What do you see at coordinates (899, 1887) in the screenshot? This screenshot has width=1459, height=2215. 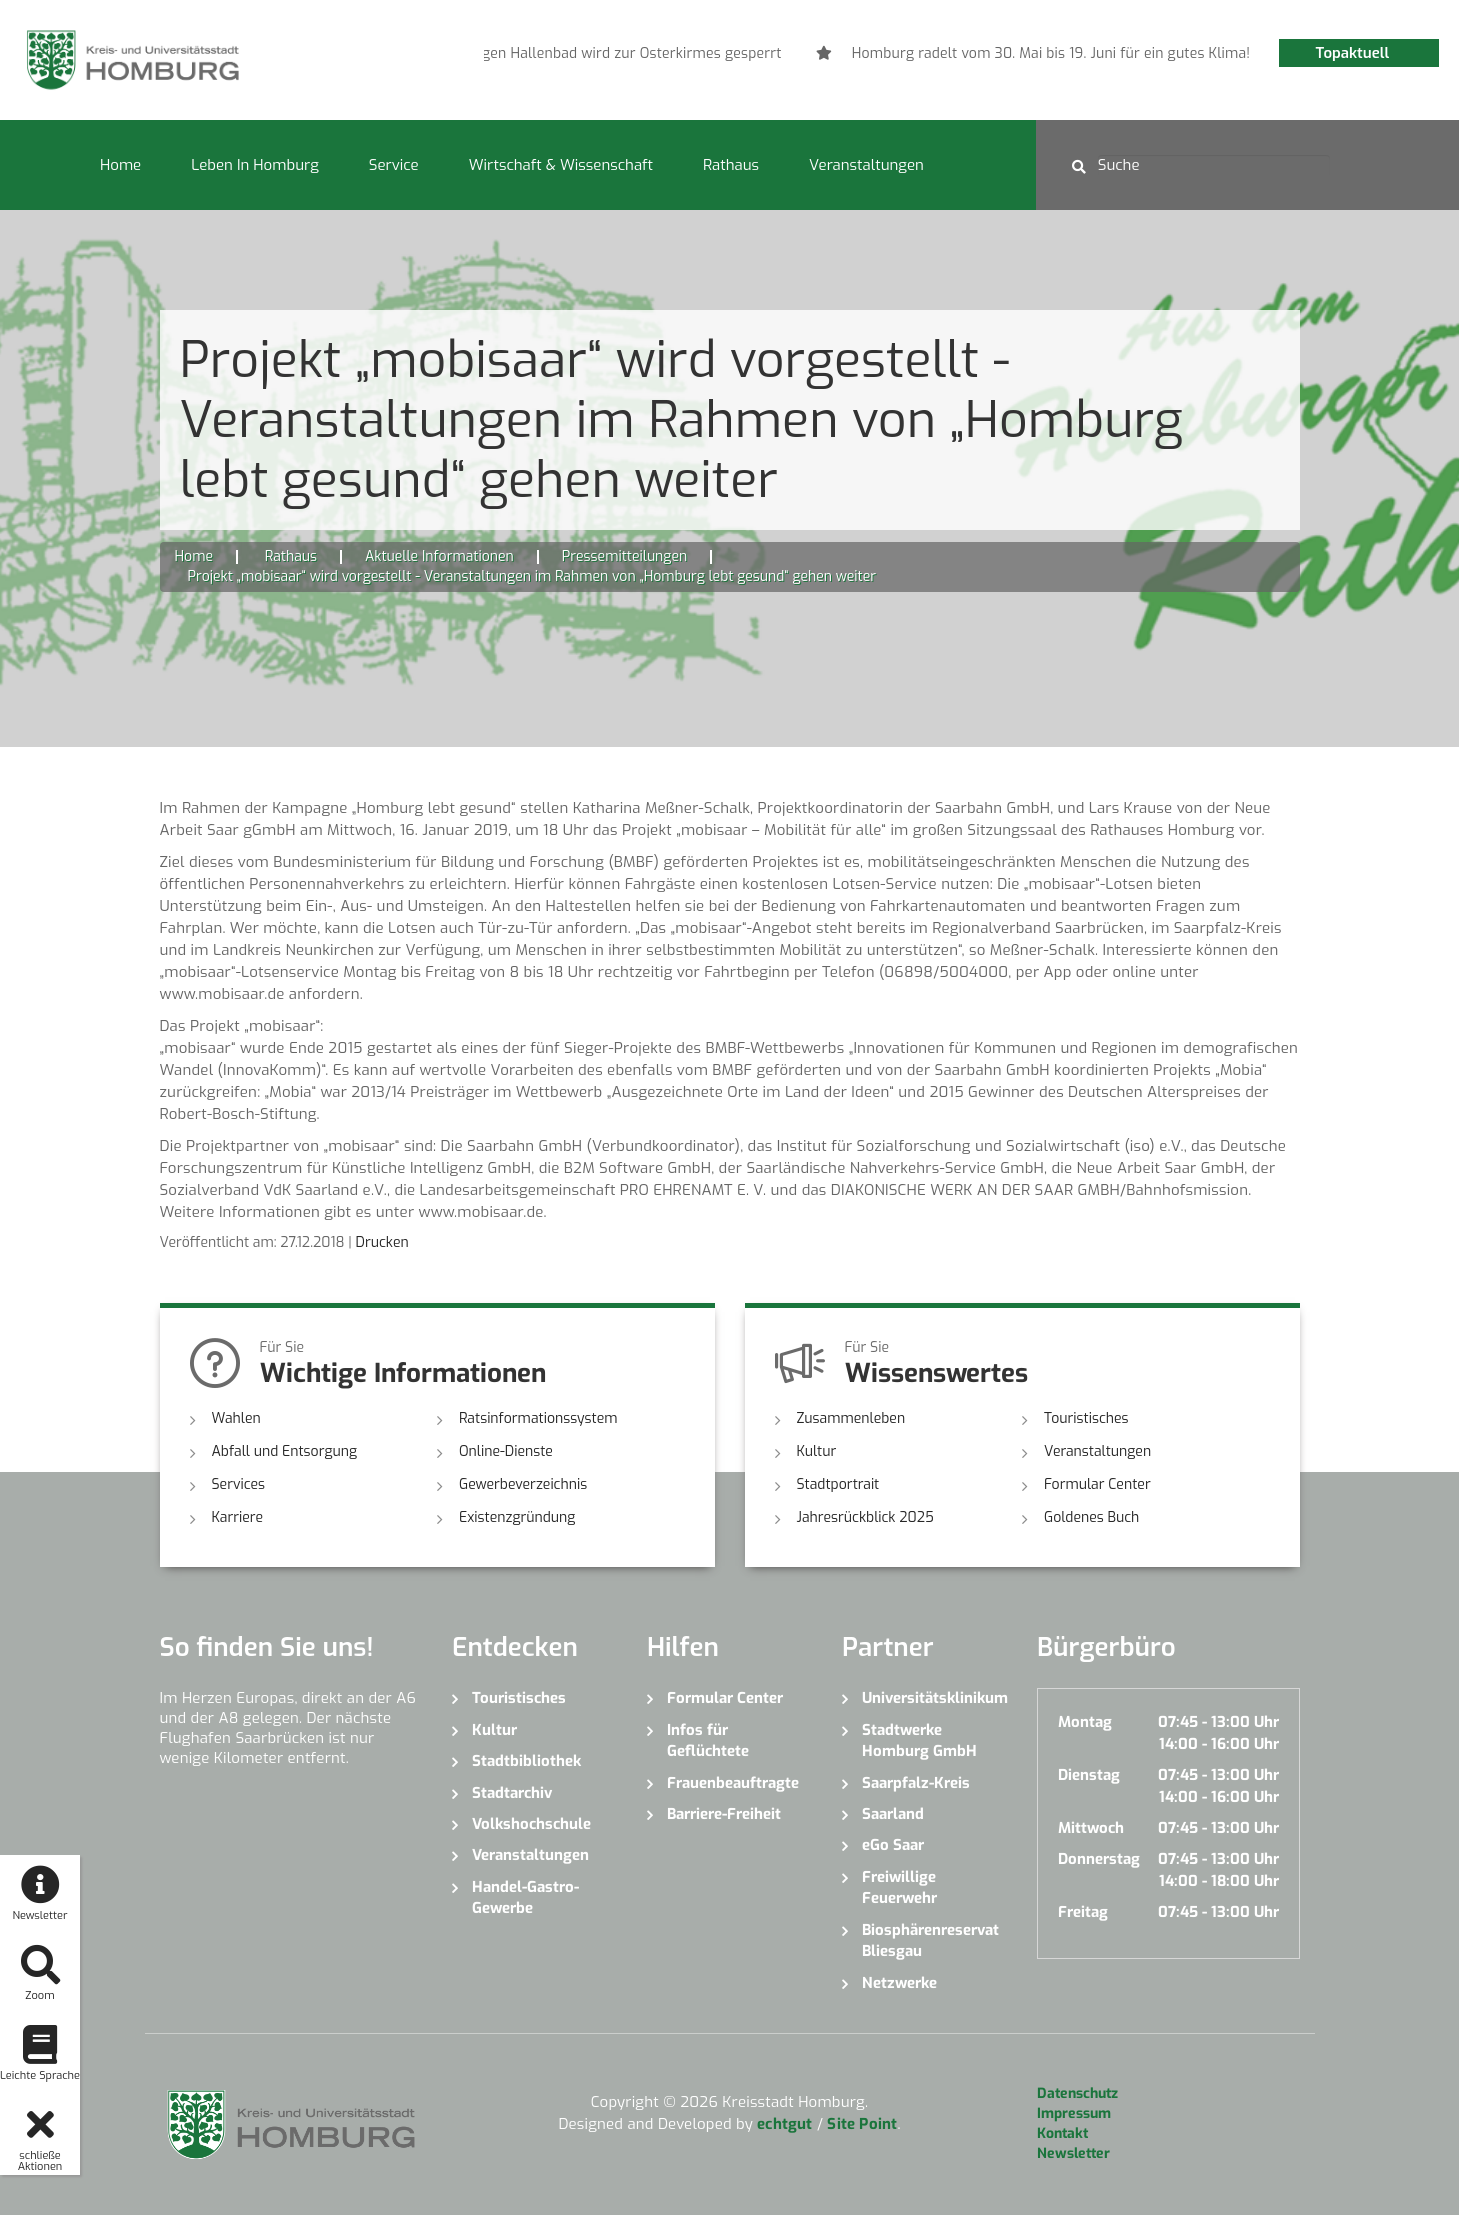 I see `Freiwillige Feuerwehr` at bounding box center [899, 1887].